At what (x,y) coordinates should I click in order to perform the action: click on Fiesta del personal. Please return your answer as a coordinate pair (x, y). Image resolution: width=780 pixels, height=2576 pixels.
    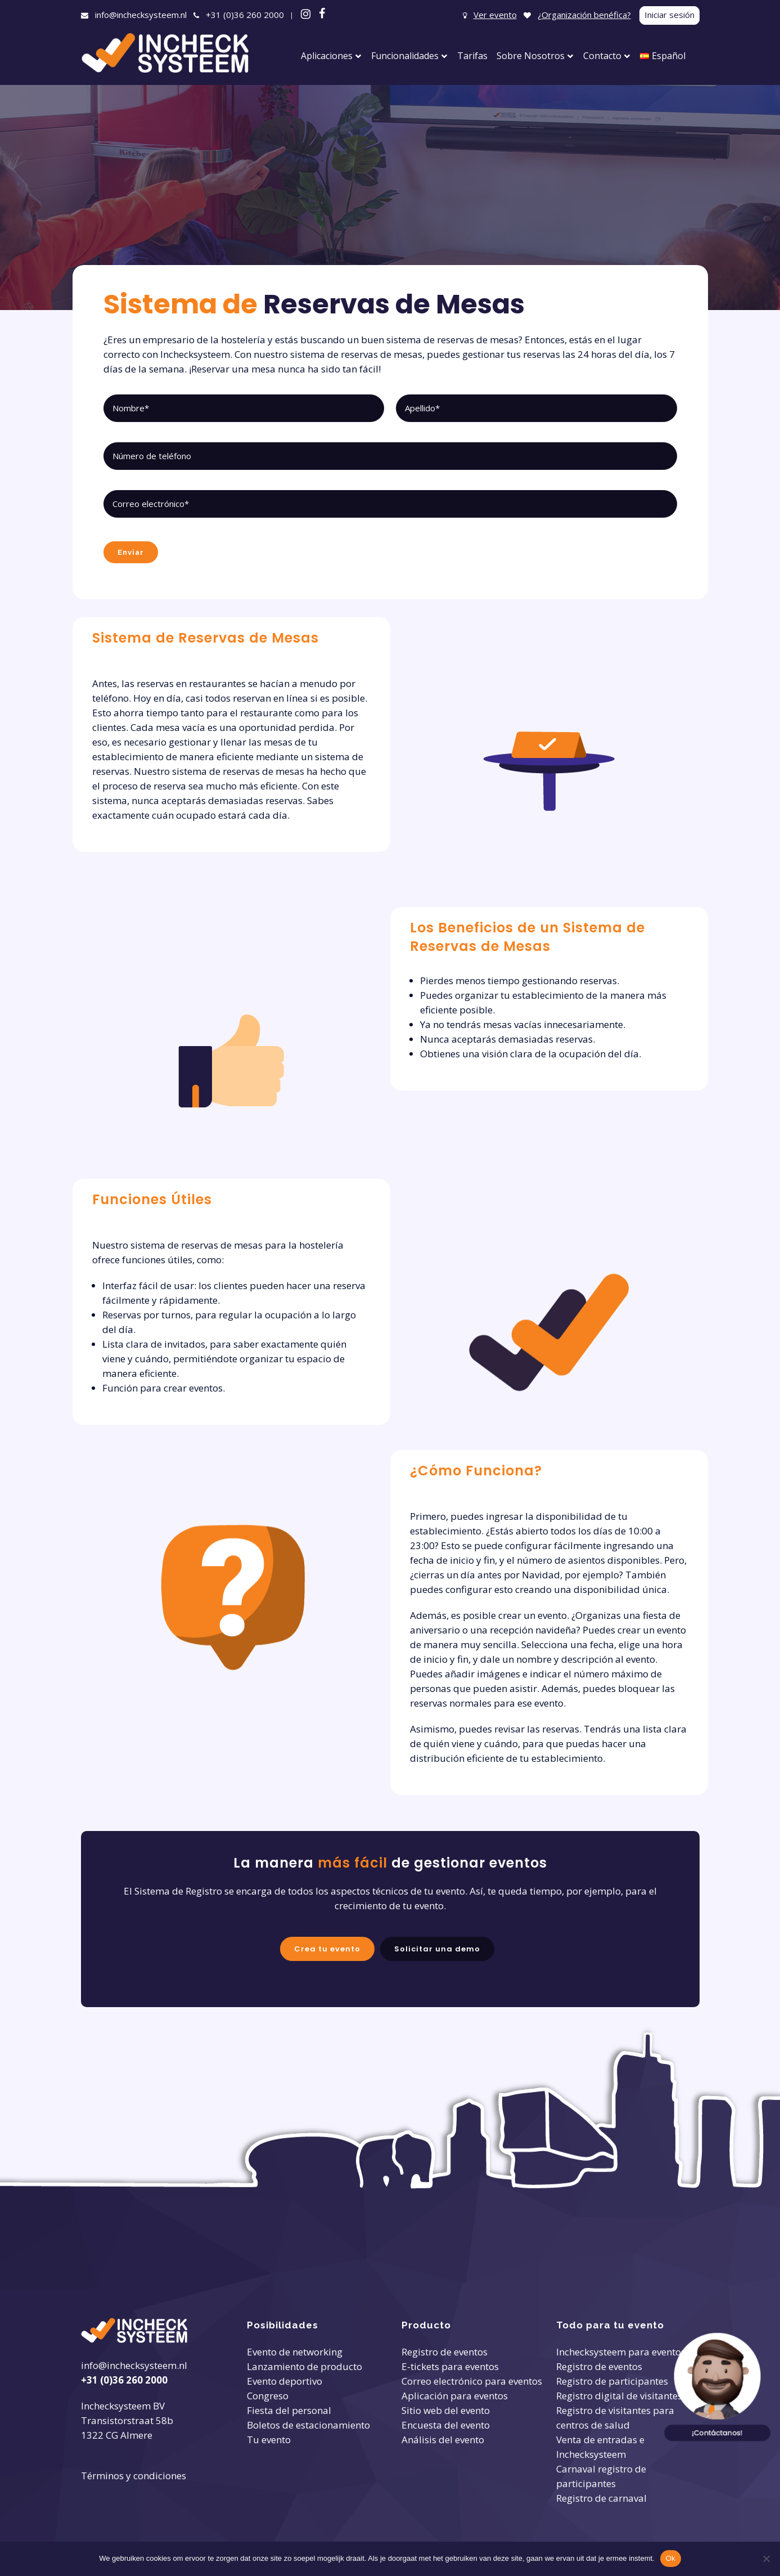
    Looking at the image, I should click on (289, 2410).